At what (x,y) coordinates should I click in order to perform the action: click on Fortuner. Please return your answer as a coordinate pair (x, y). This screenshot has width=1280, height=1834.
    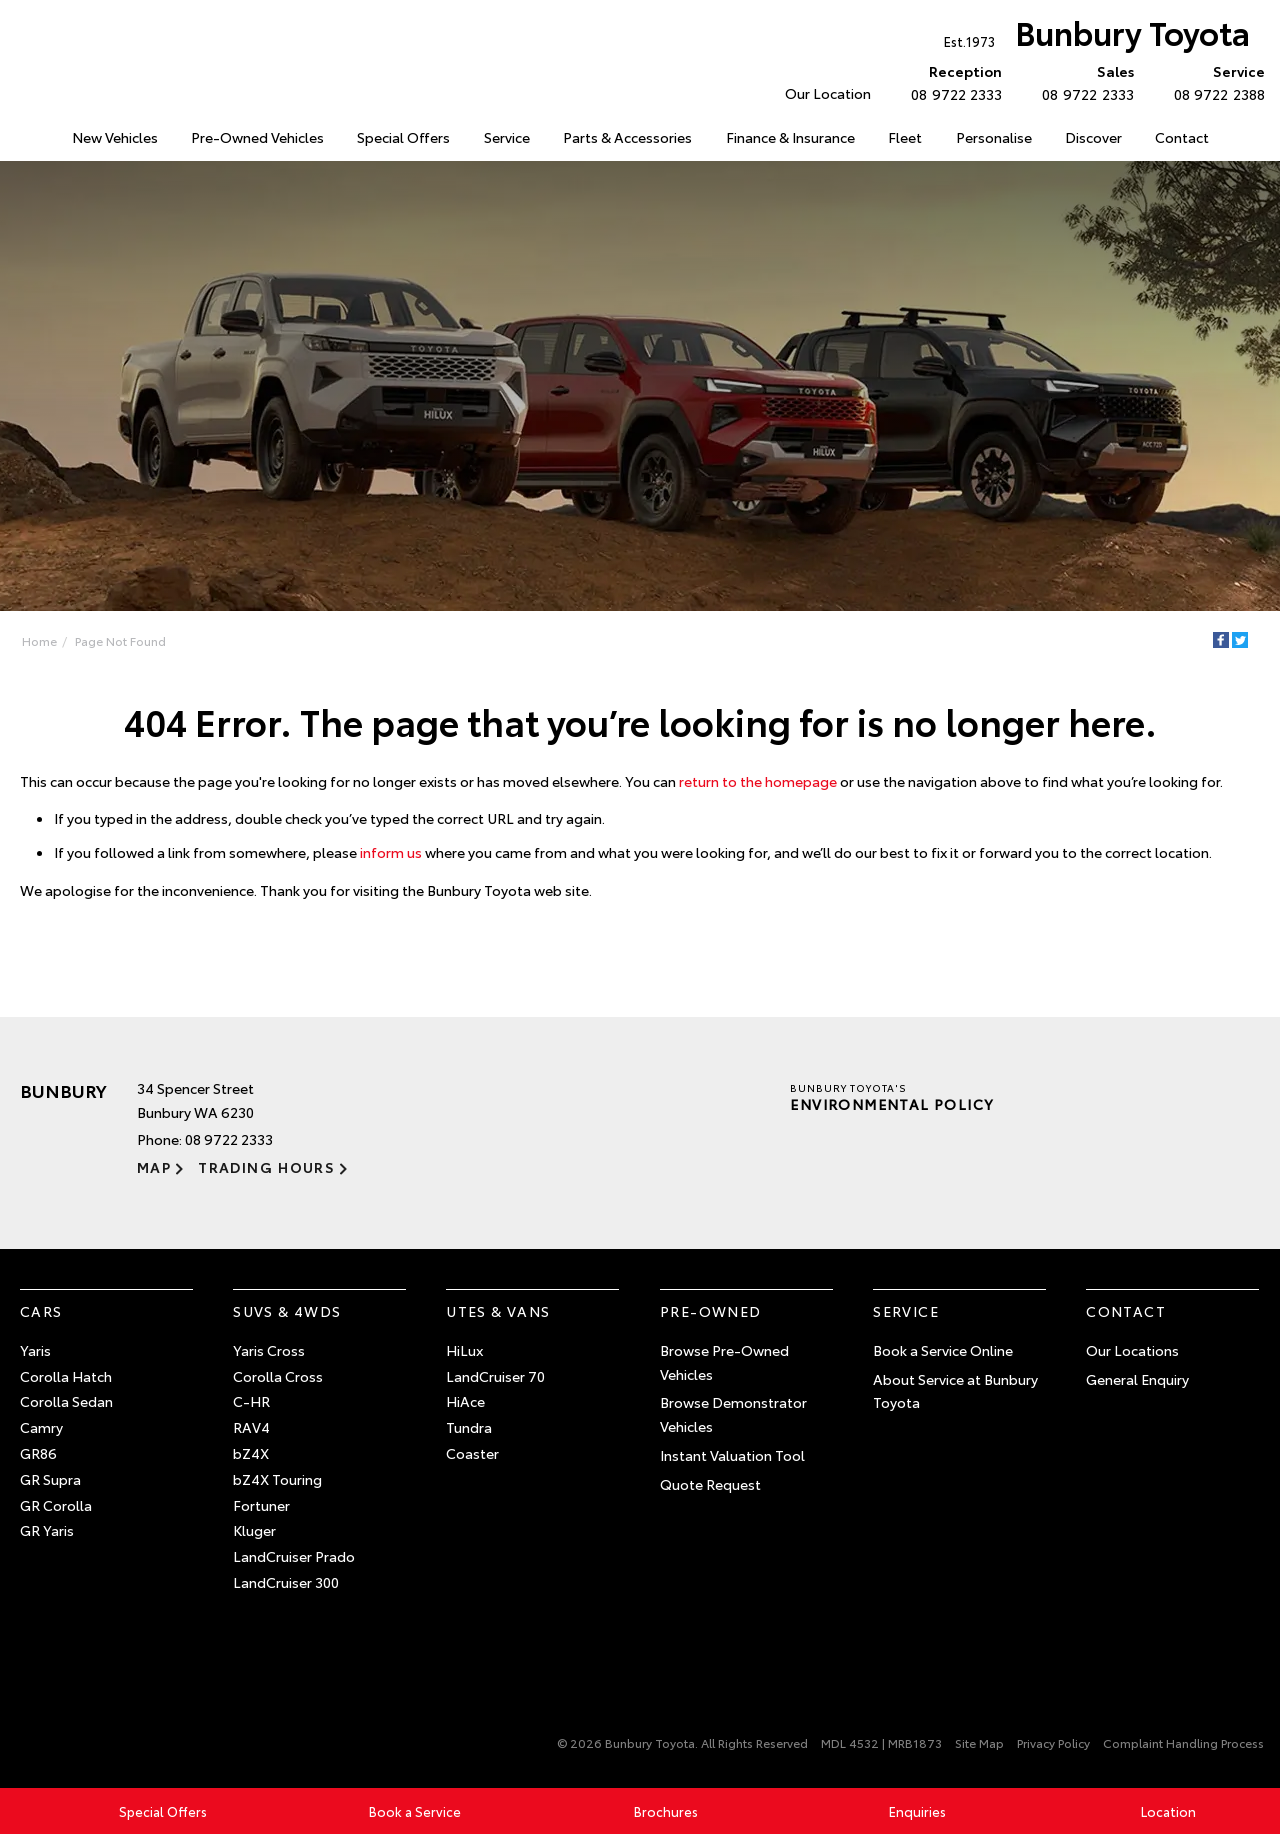
    Looking at the image, I should click on (261, 1505).